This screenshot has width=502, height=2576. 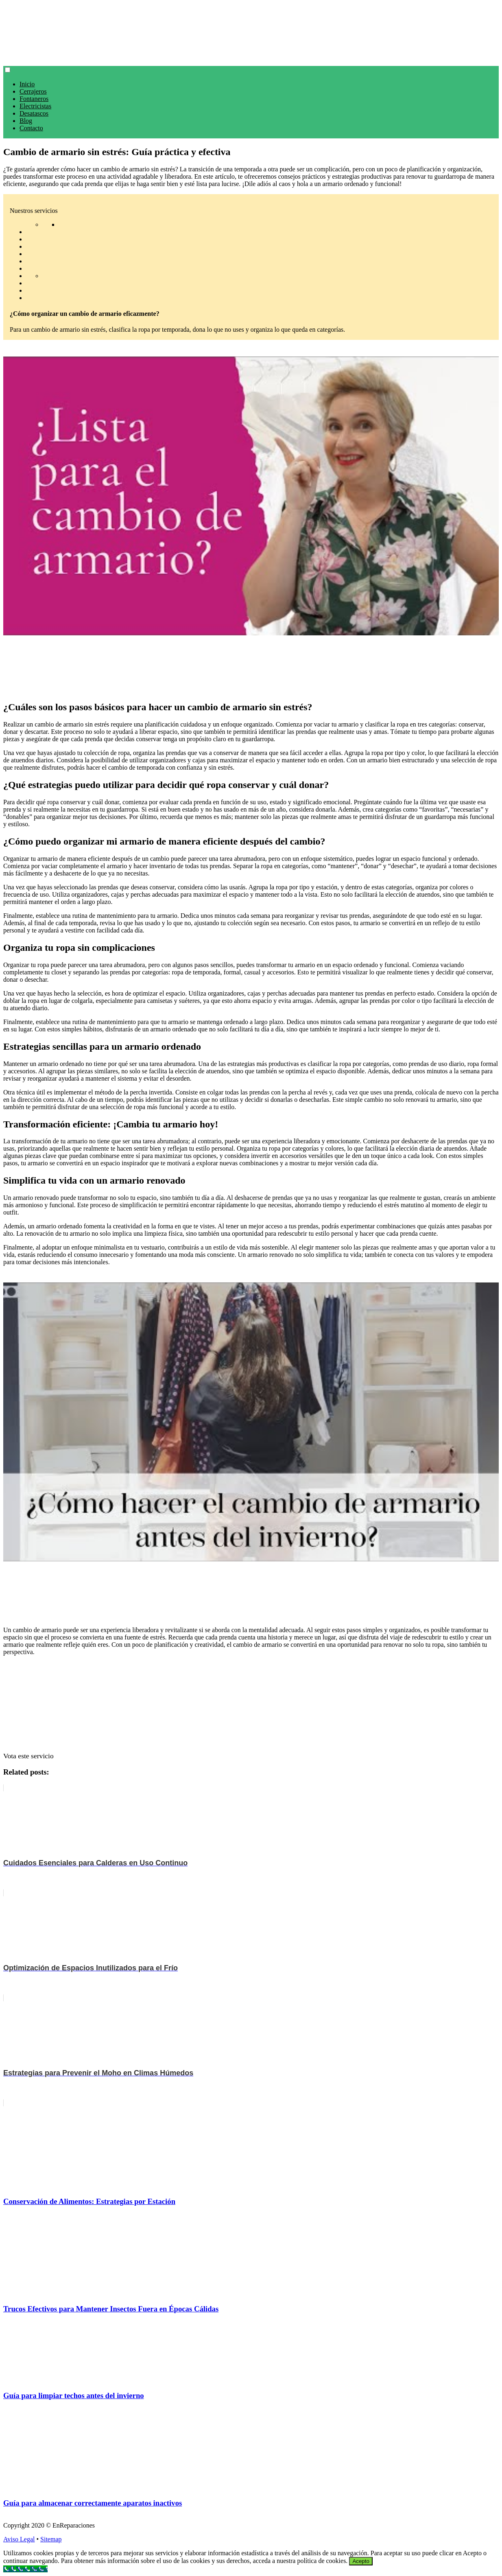 What do you see at coordinates (33, 91) in the screenshot?
I see `Cerrajeros` at bounding box center [33, 91].